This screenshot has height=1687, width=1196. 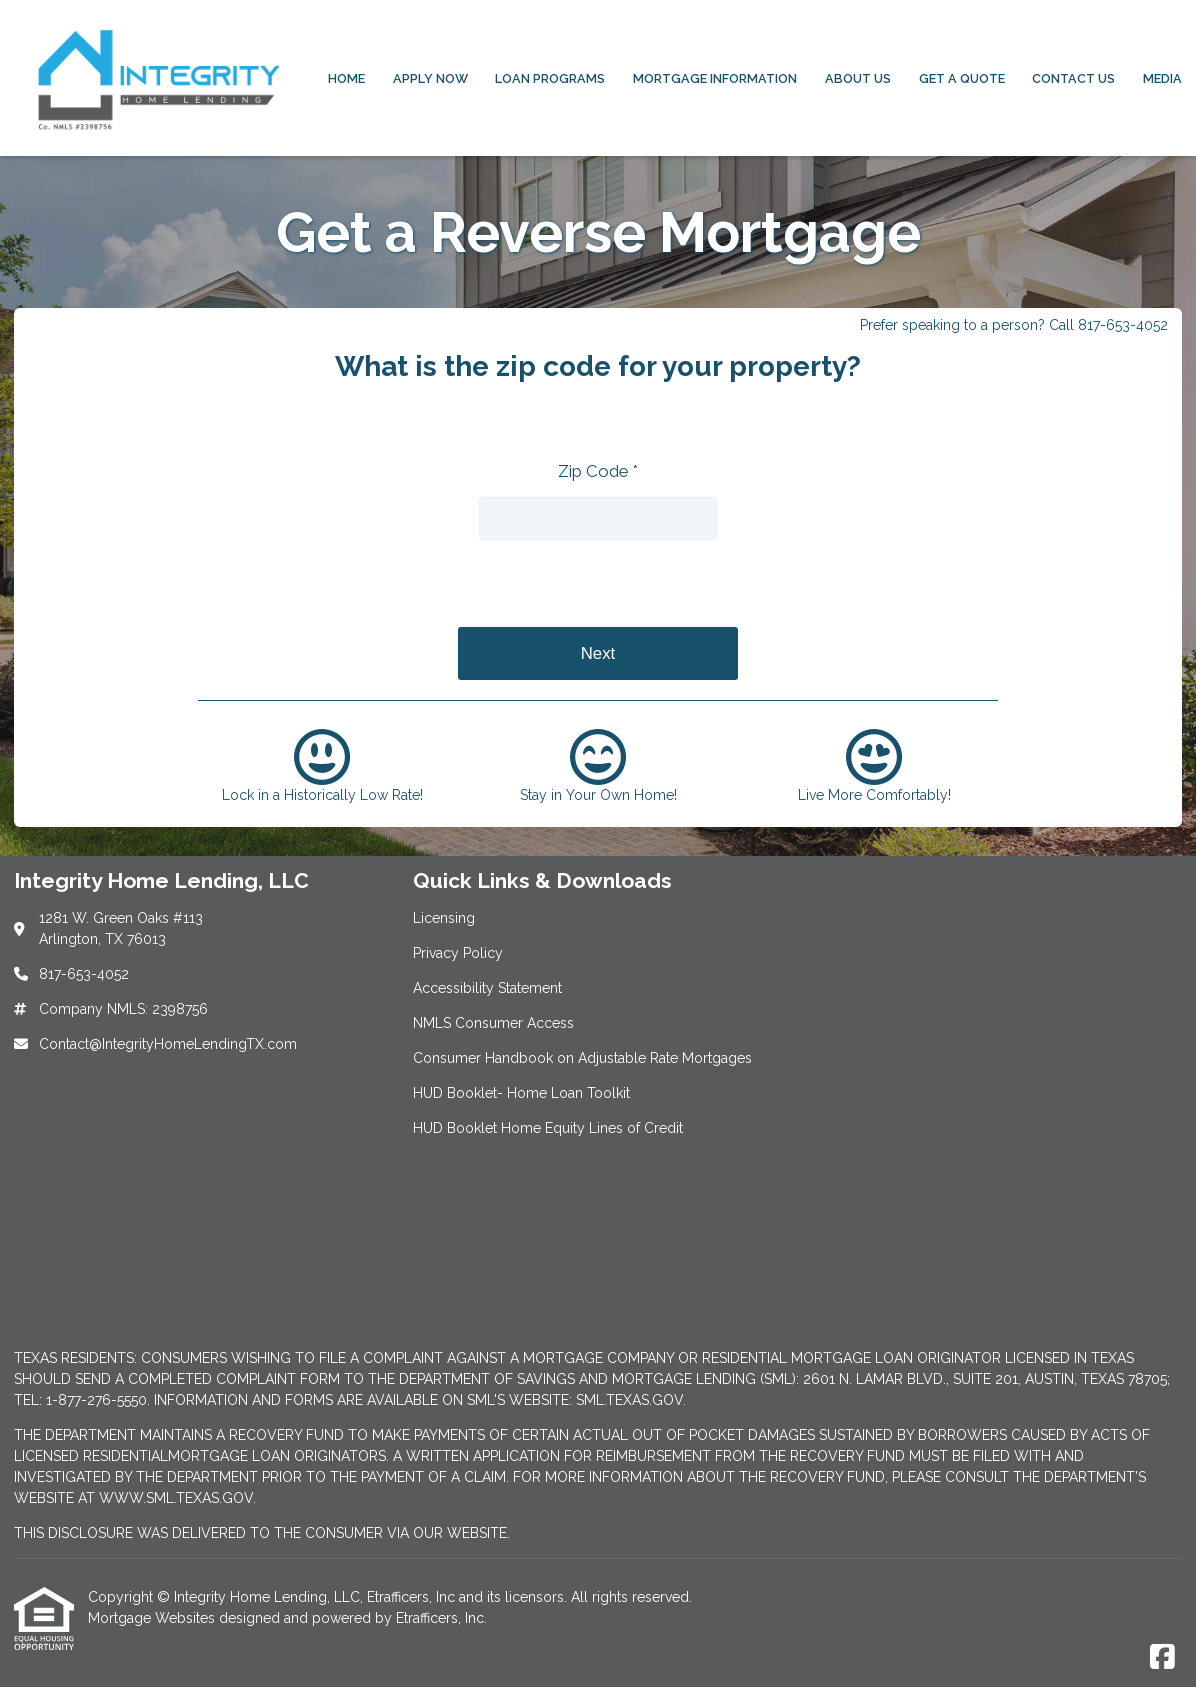 What do you see at coordinates (521, 1093) in the screenshot?
I see `HUD Booklet- Home Loan Toolkit [Quick Link 6]` at bounding box center [521, 1093].